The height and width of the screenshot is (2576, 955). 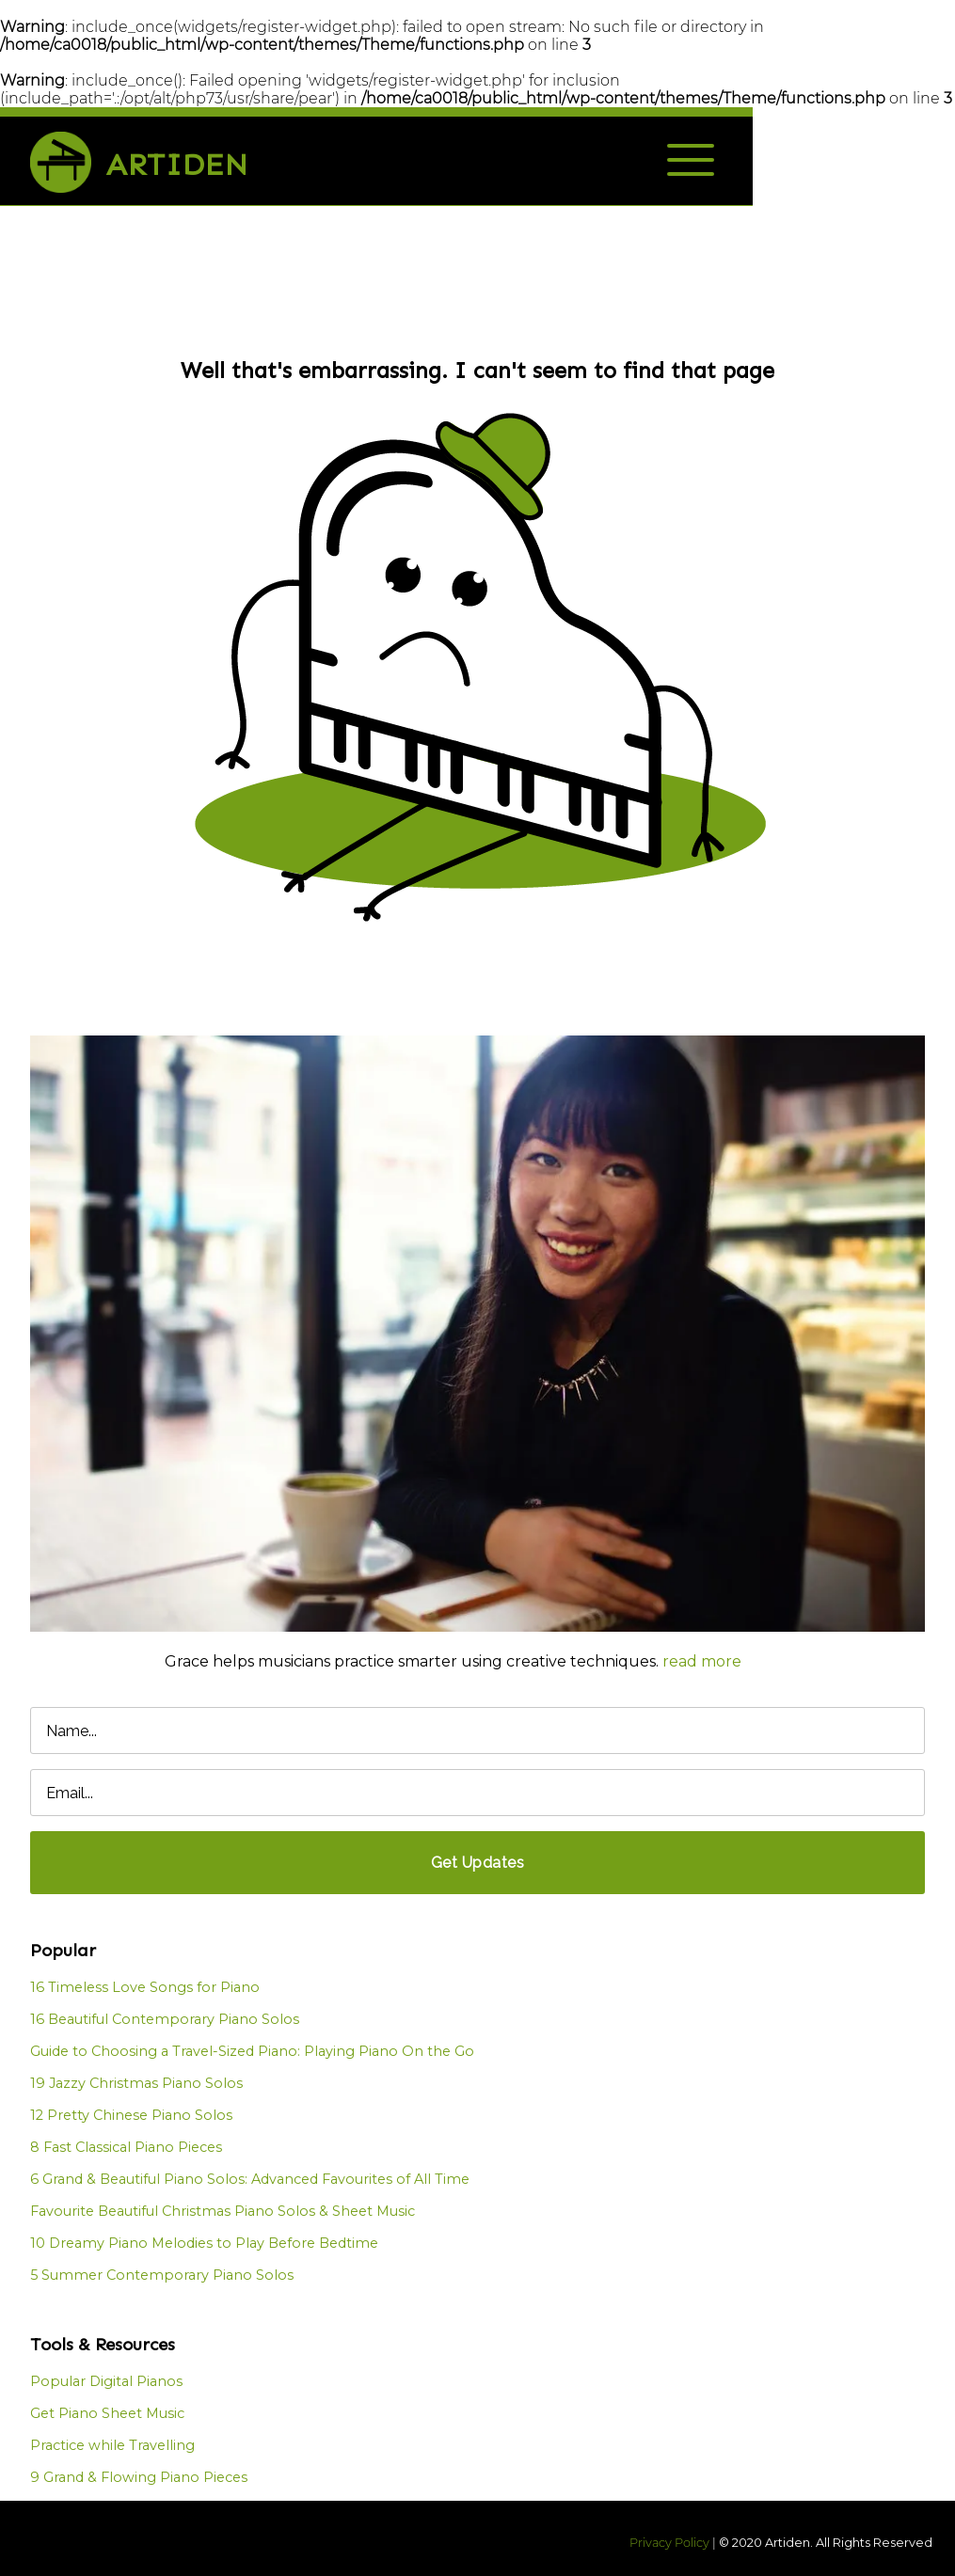 I want to click on Guide to Choosing a Travel-Sized Piano: Playing Piano On the Go, so click(x=252, y=2051).